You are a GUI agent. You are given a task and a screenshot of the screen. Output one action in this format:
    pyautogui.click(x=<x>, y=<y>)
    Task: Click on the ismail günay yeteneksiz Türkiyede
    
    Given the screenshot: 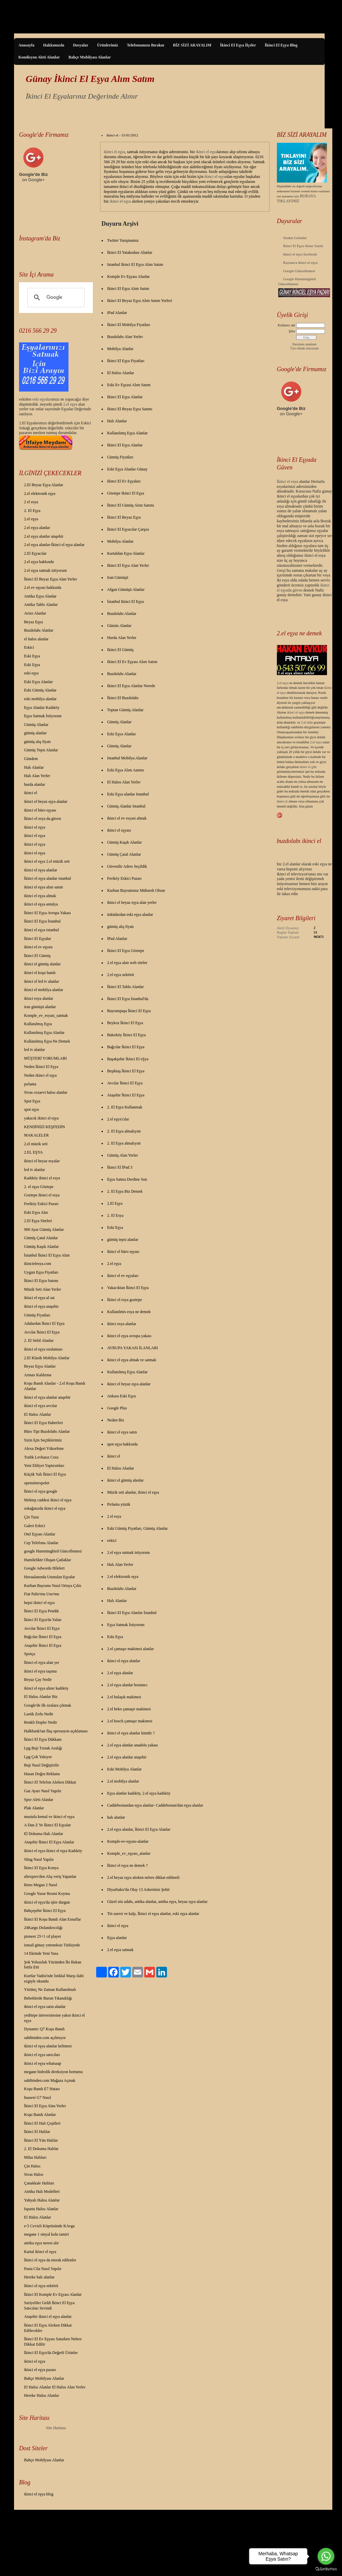 What is the action you would take?
    pyautogui.click(x=52, y=1945)
    